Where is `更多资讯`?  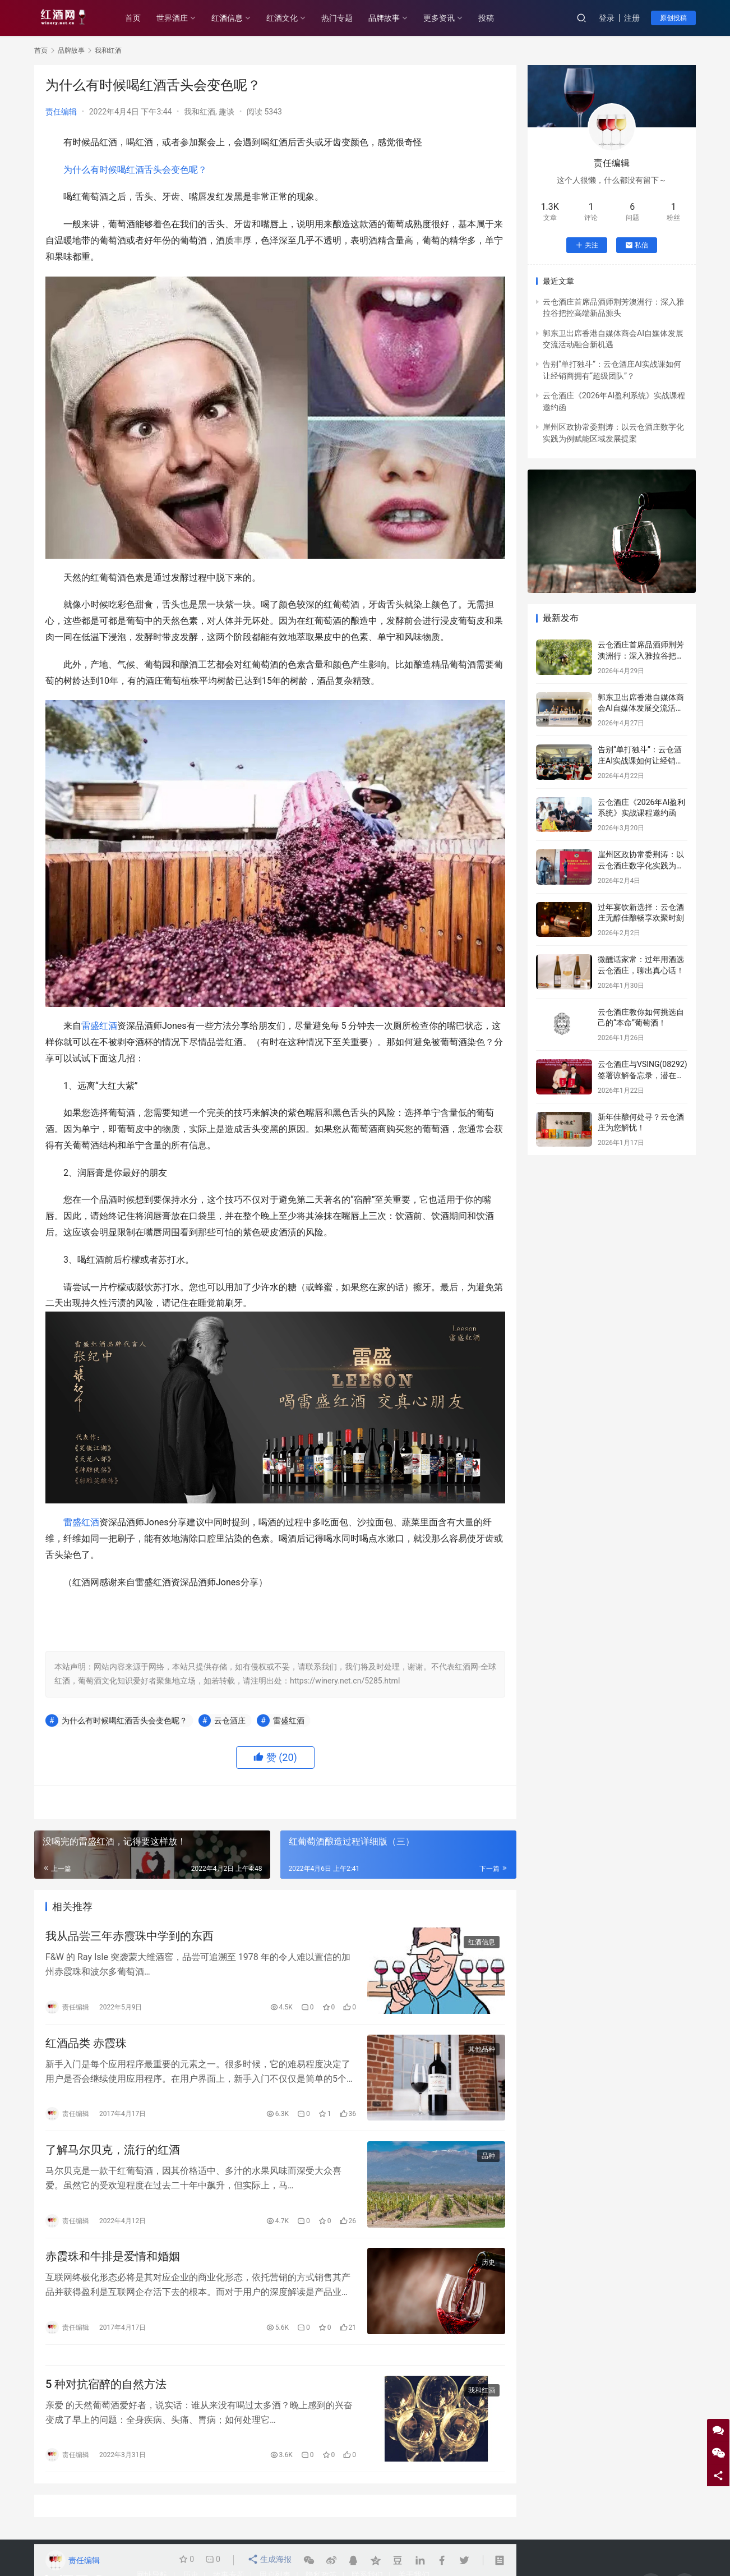
更多资讯 is located at coordinates (447, 17).